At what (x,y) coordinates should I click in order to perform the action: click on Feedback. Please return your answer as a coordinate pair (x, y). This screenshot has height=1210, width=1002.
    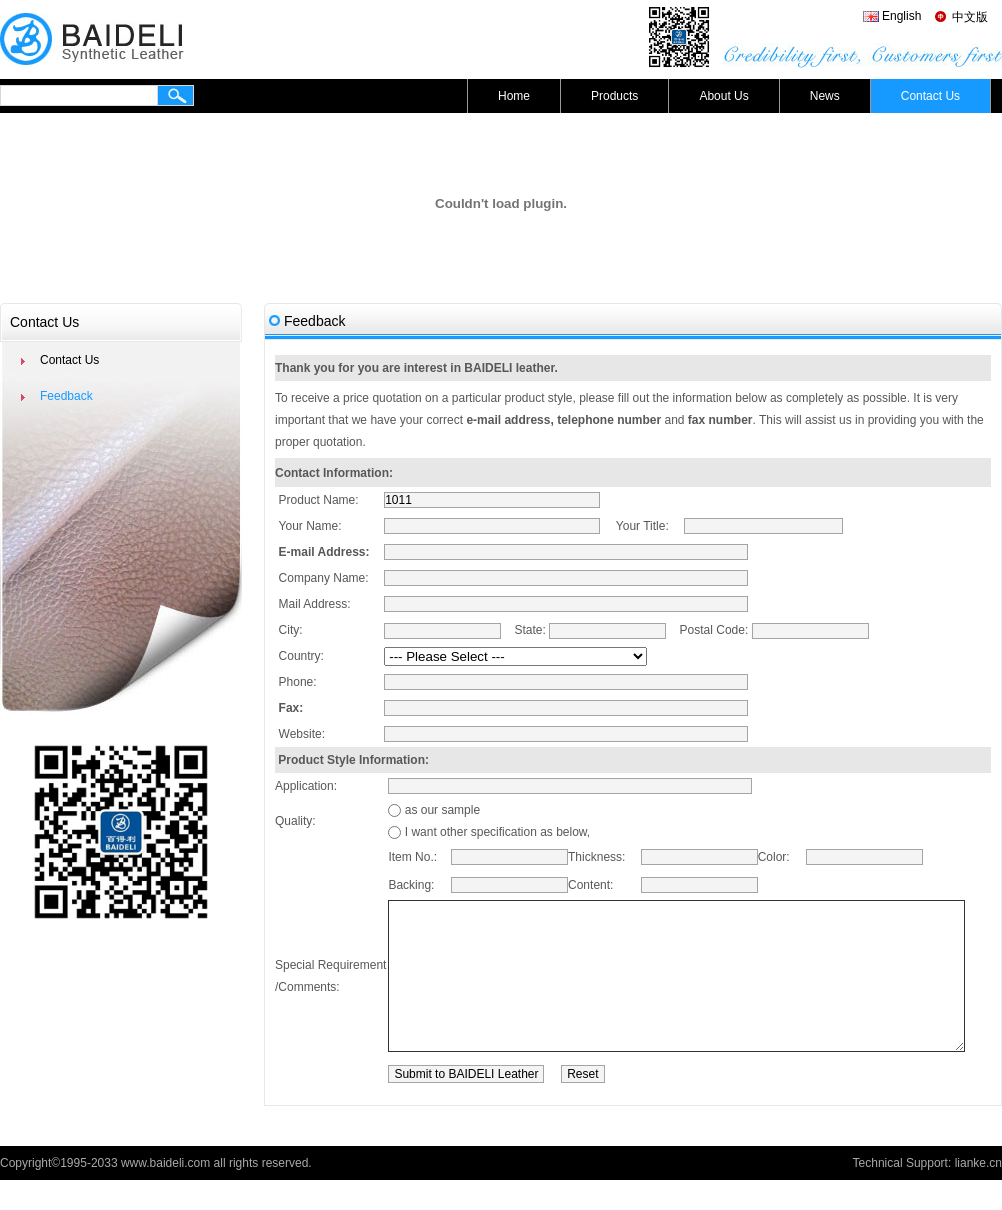
    Looking at the image, I should click on (66, 396).